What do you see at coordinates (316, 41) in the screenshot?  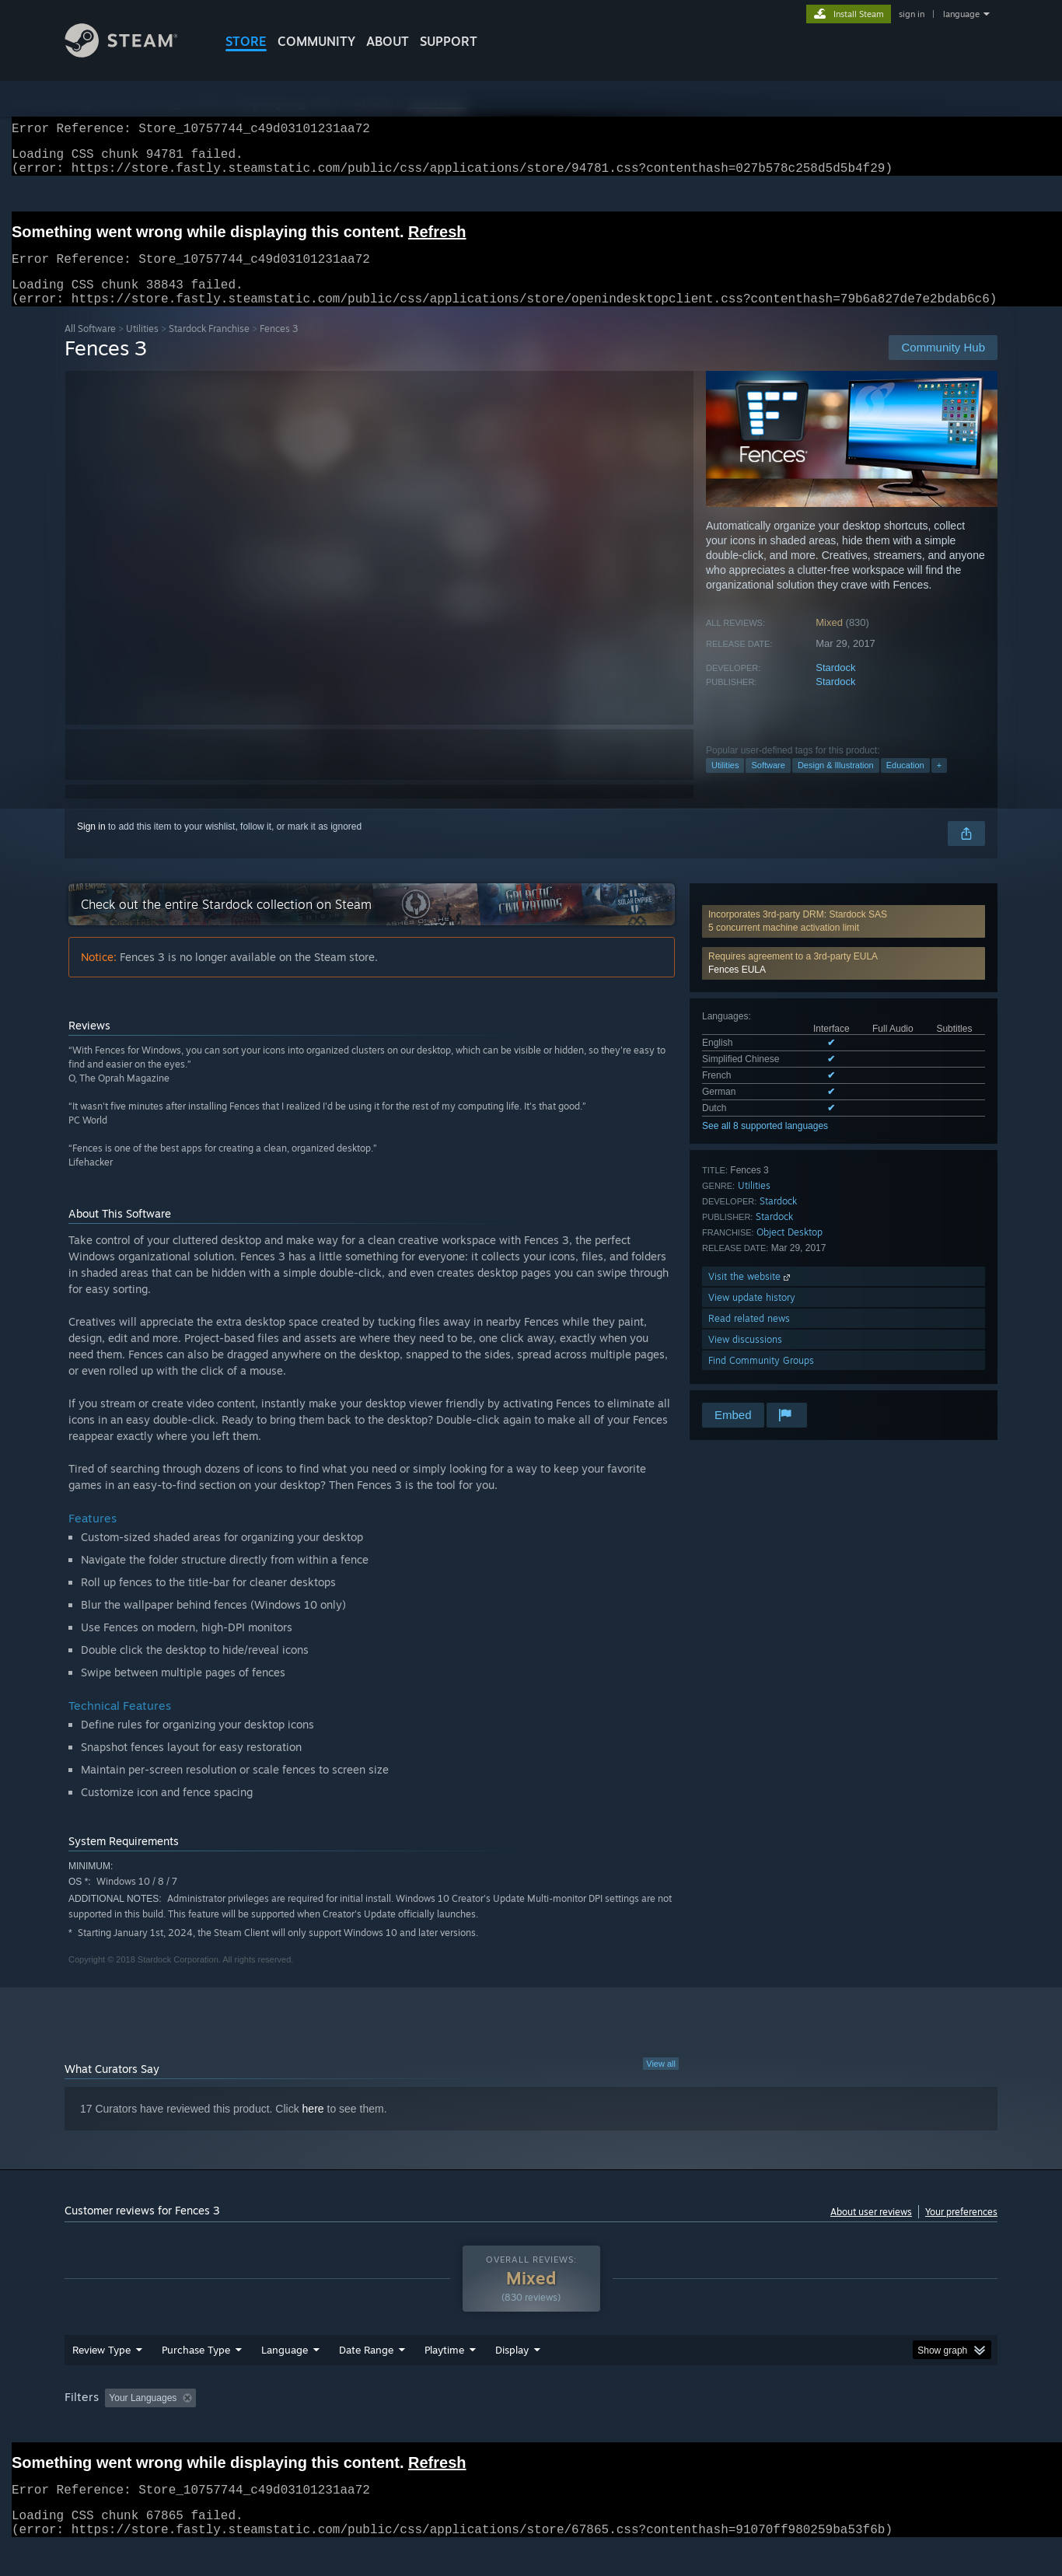 I see `COMMUNITY` at bounding box center [316, 41].